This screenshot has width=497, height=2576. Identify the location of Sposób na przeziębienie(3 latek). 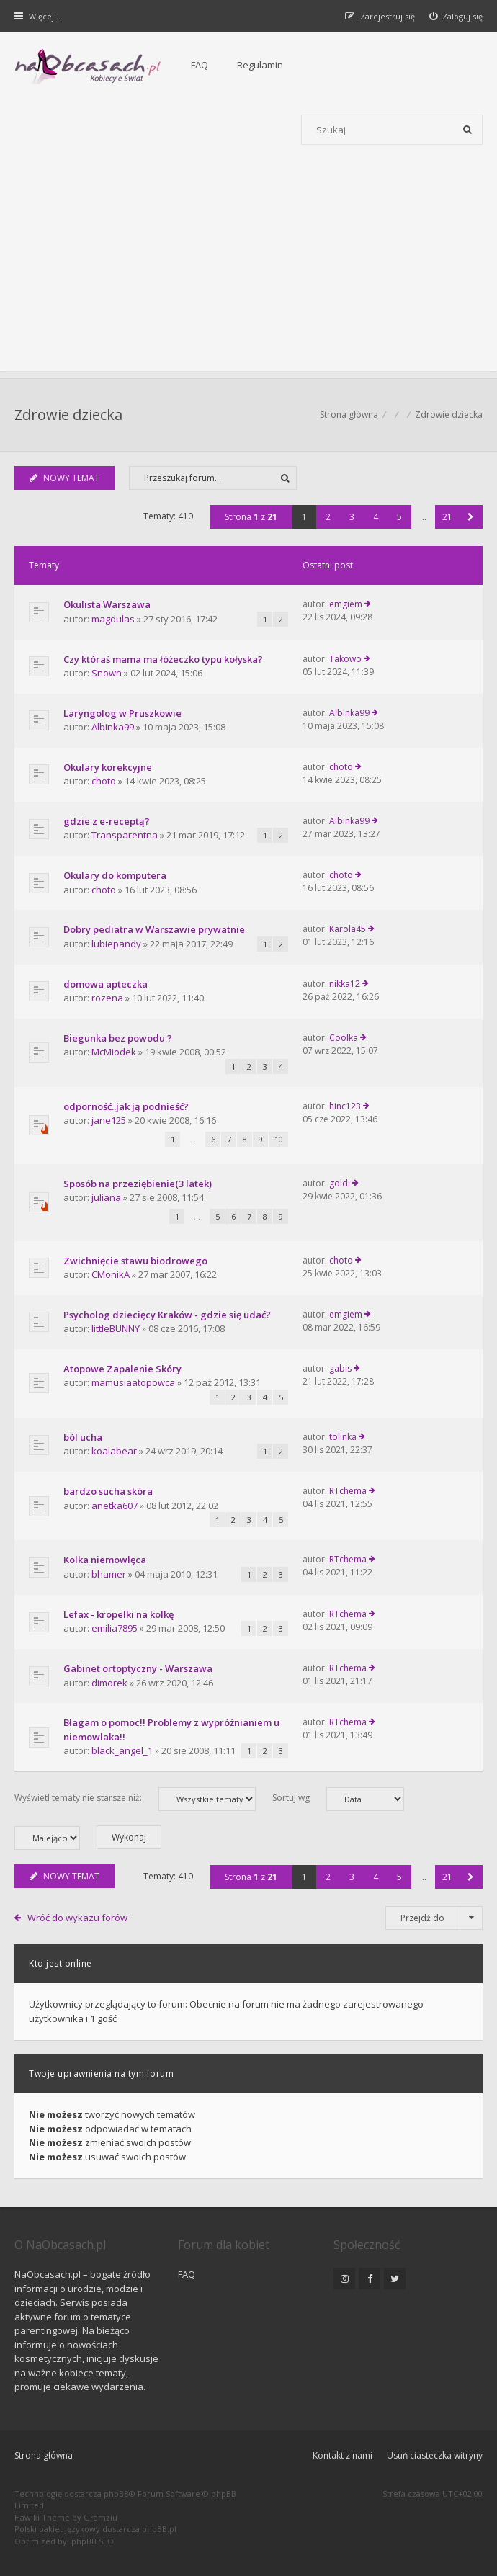
(137, 1183).